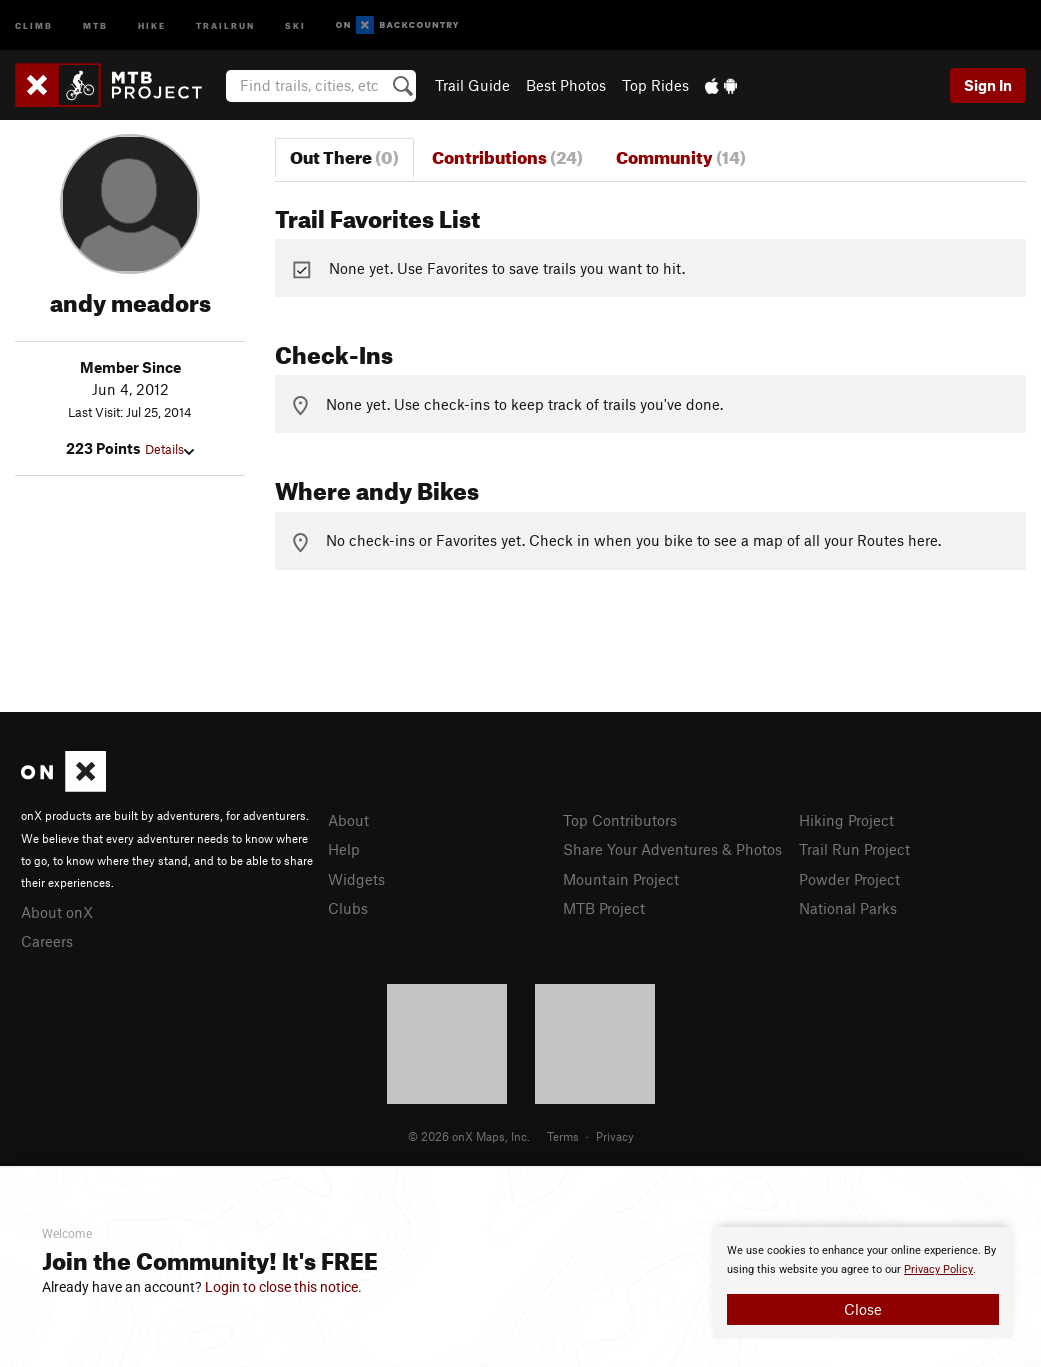 The image size is (1041, 1367). Describe the element at coordinates (938, 1269) in the screenshot. I see `Privacy Policy` at that location.